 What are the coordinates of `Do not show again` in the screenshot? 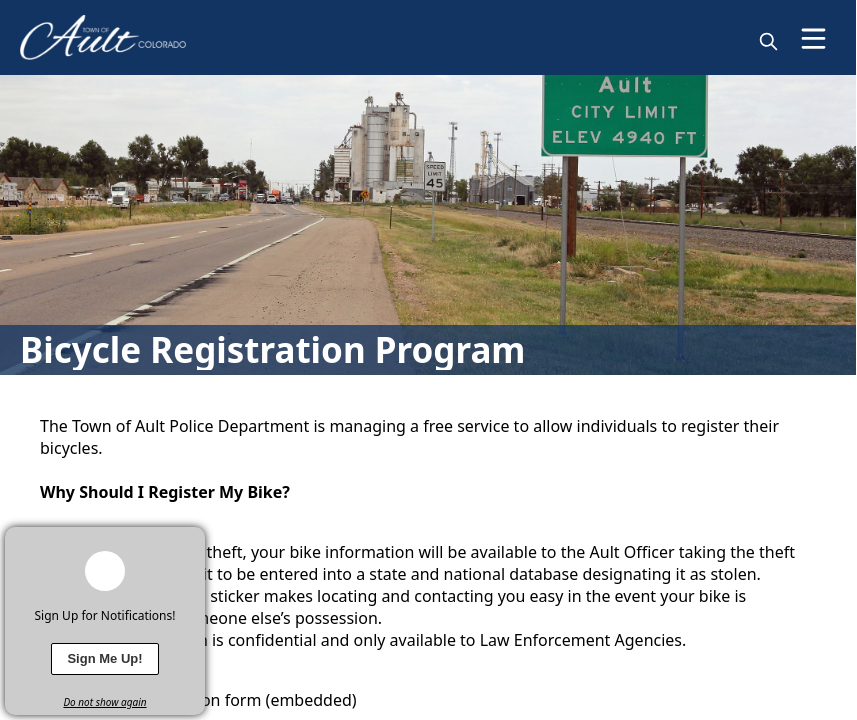 It's located at (104, 702).